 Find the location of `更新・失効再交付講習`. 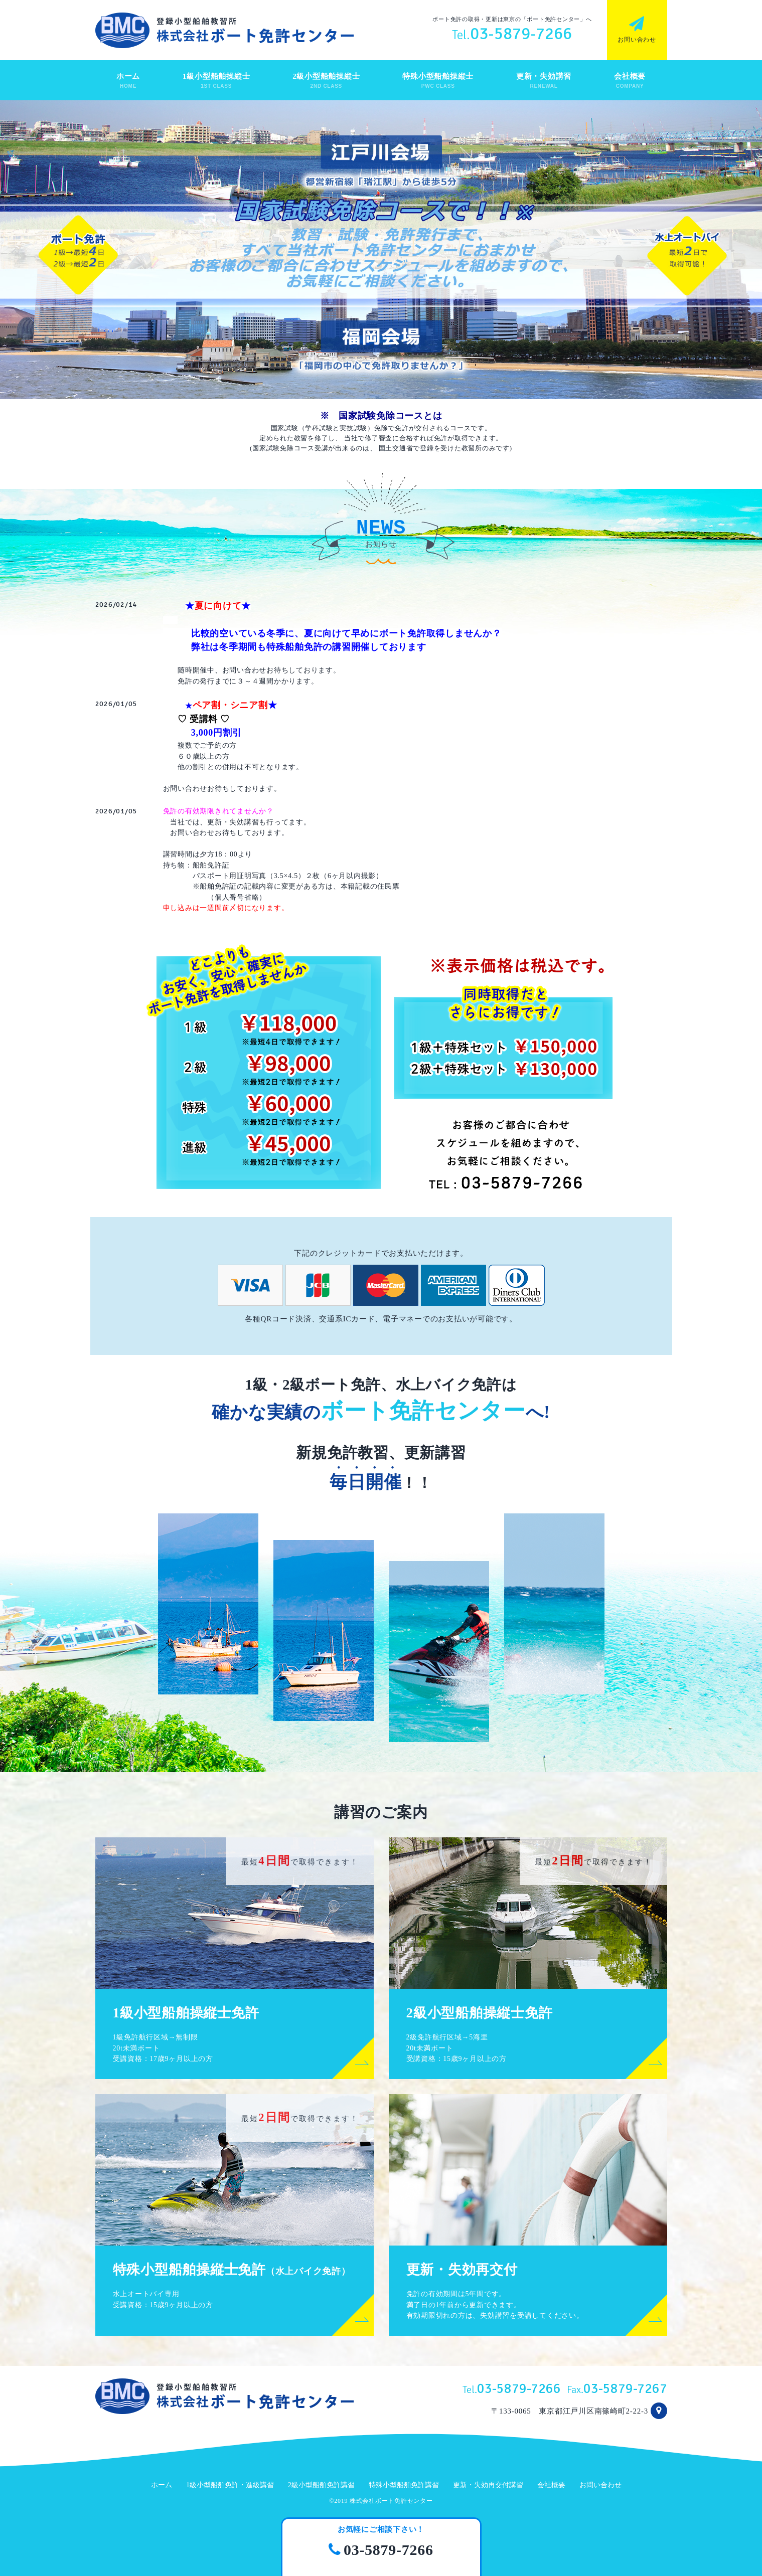

更新・失効再交付講習 is located at coordinates (488, 2485).